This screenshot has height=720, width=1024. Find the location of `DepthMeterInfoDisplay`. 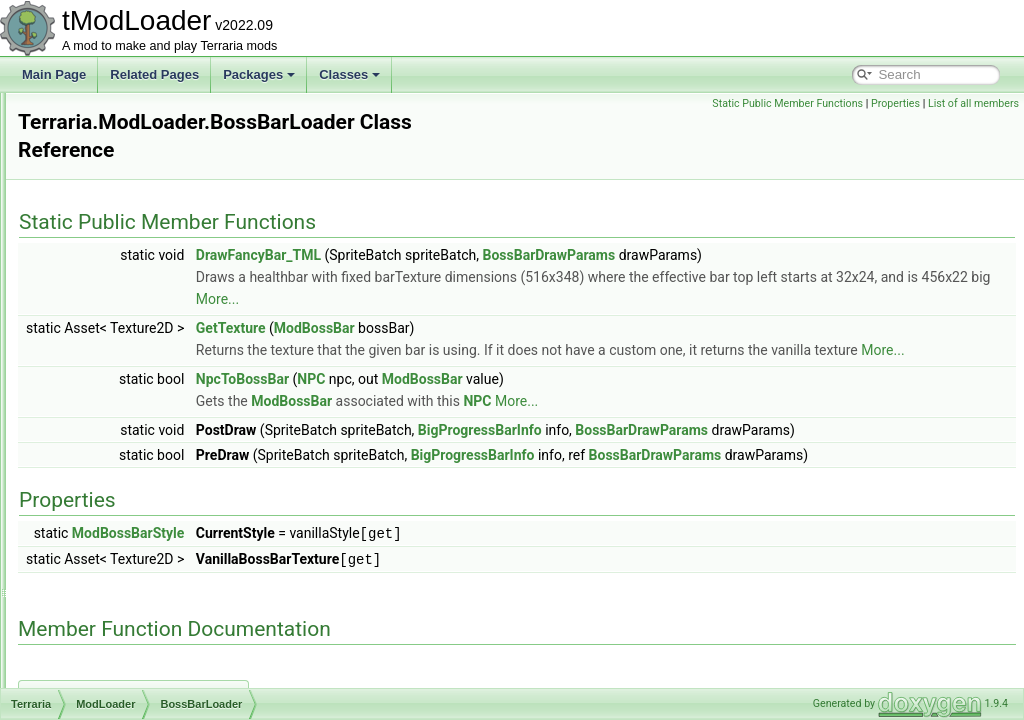

DepthMeterInfoDisplay is located at coordinates (159, 686).